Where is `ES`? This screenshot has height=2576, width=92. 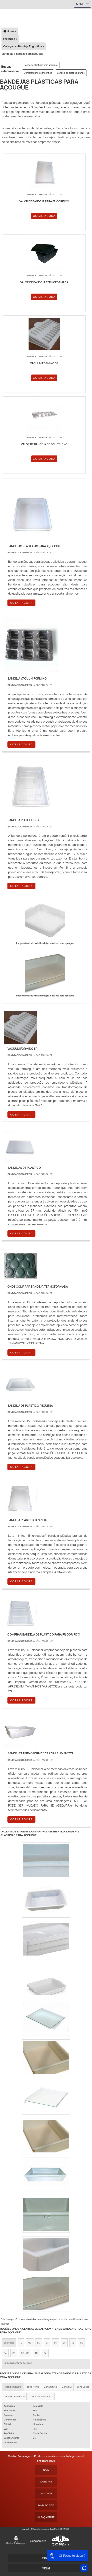
ES is located at coordinates (38, 2342).